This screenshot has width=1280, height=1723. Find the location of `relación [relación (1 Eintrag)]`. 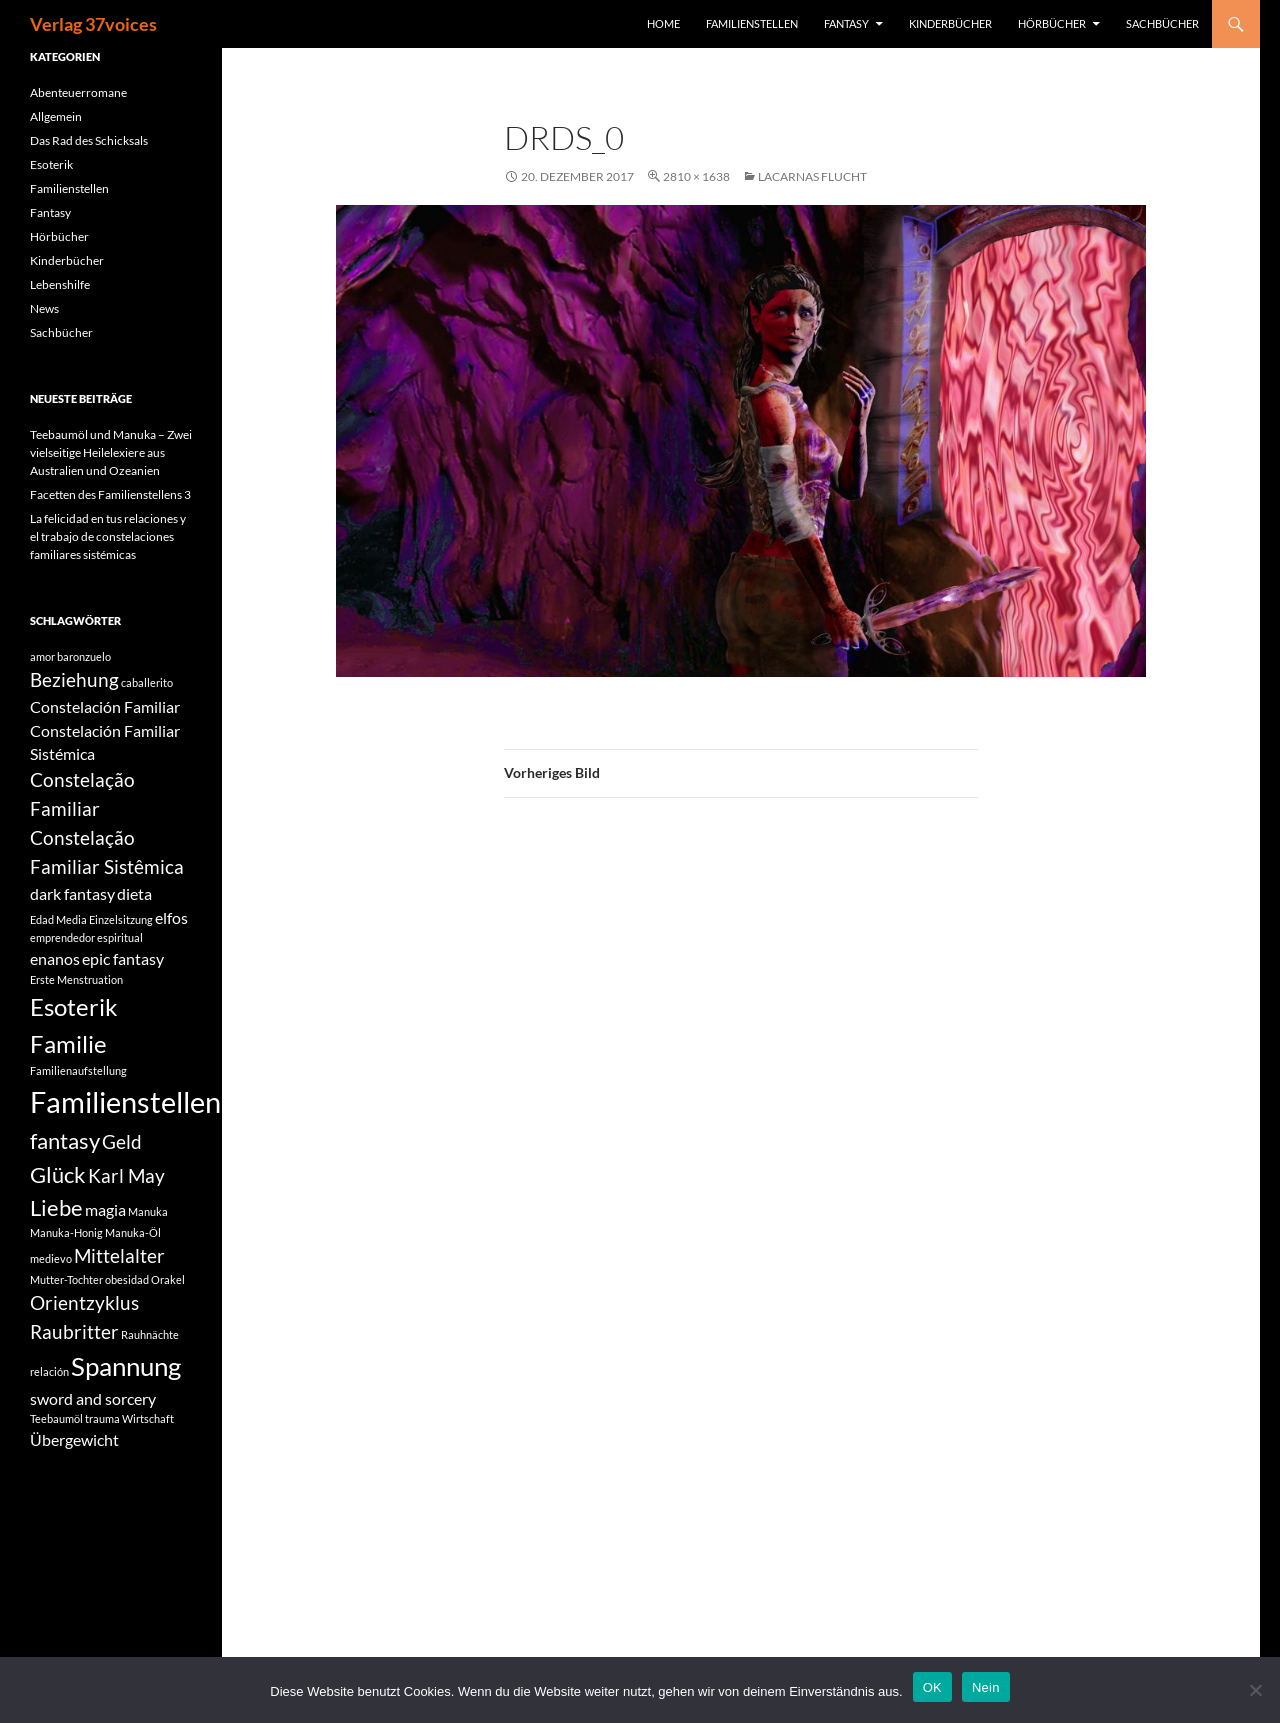

relación [relación (1 Eintrag)] is located at coordinates (49, 1371).